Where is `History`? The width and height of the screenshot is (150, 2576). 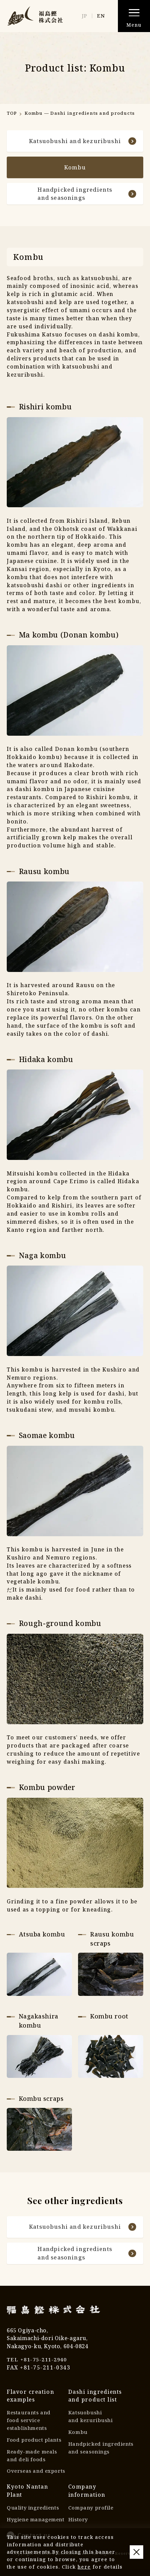 History is located at coordinates (78, 2525).